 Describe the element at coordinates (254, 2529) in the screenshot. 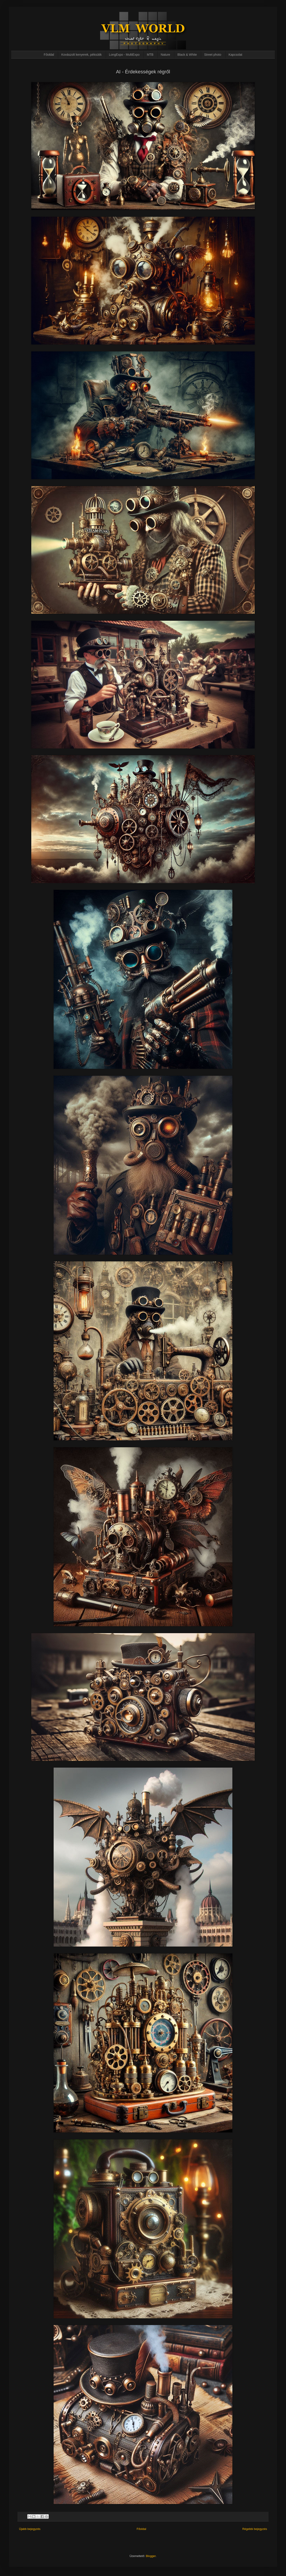

I see `Régebbi bejegyzés` at that location.